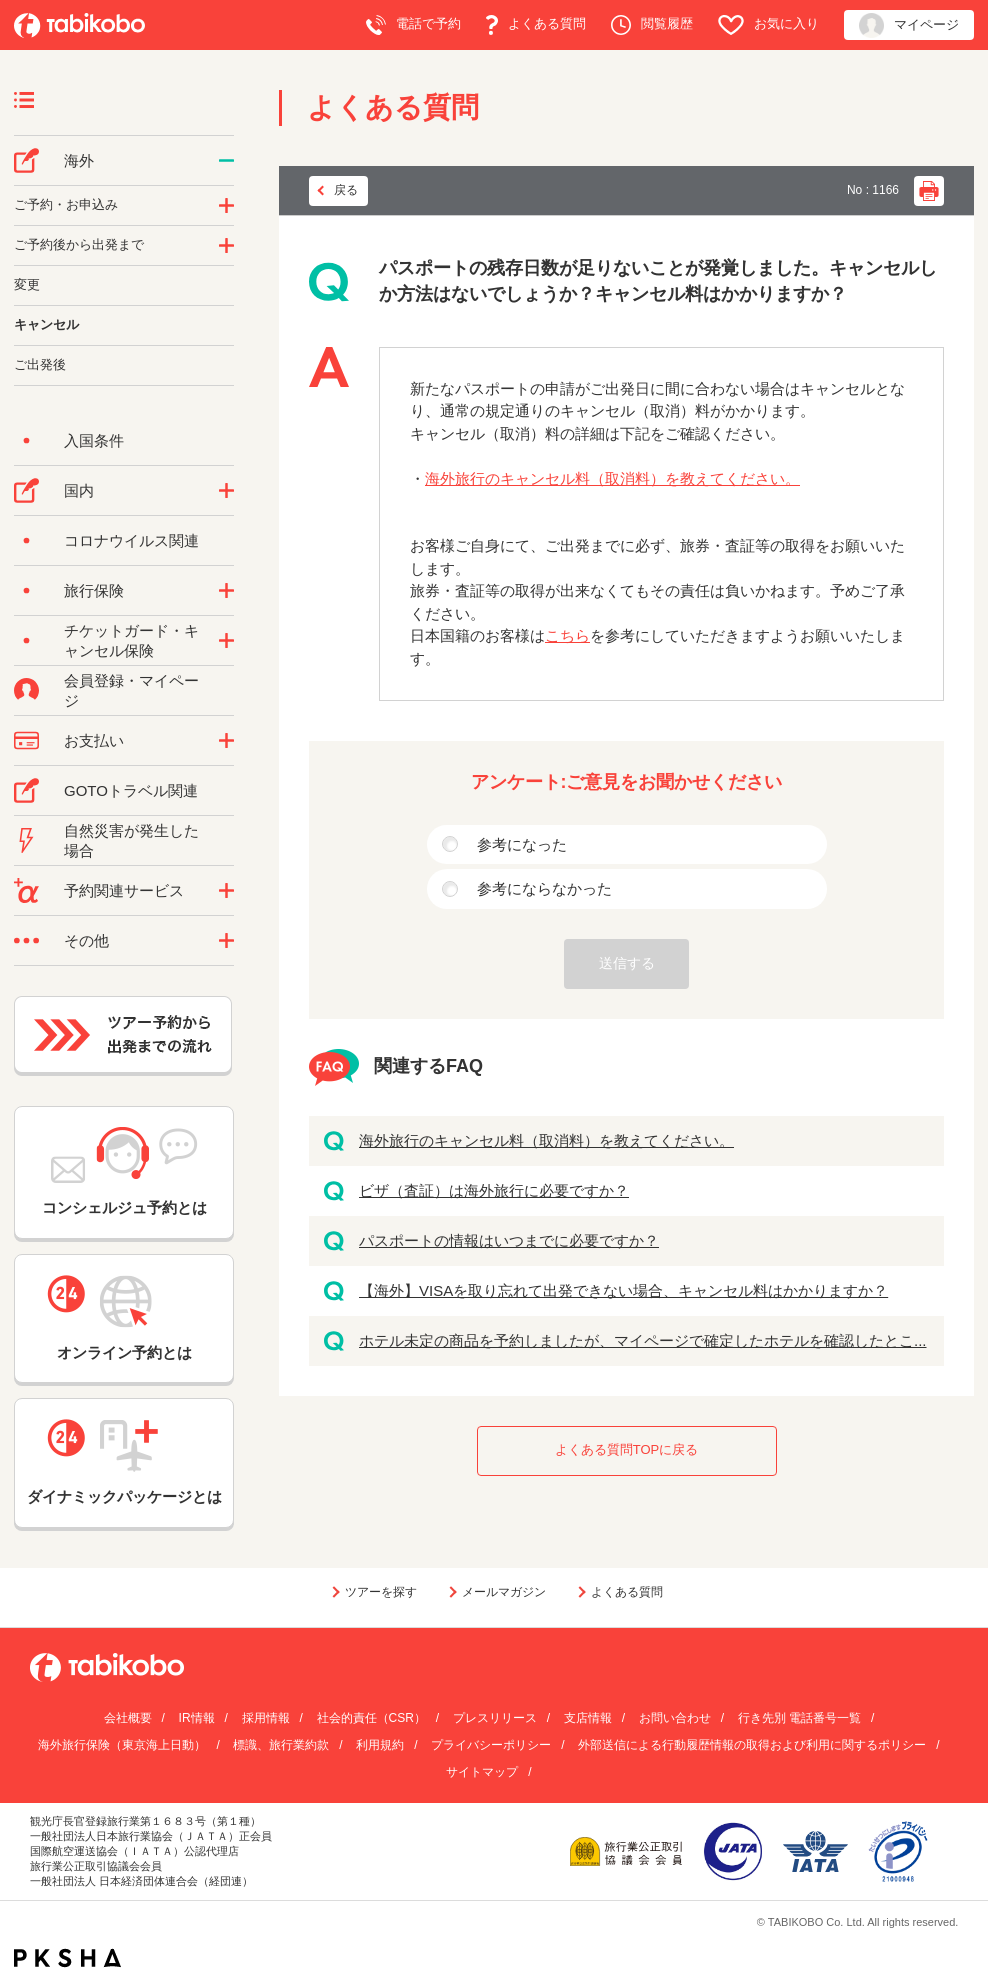 This screenshot has height=1986, width=988. What do you see at coordinates (799, 1718) in the screenshot?
I see `行き先別 電話番号一覧` at bounding box center [799, 1718].